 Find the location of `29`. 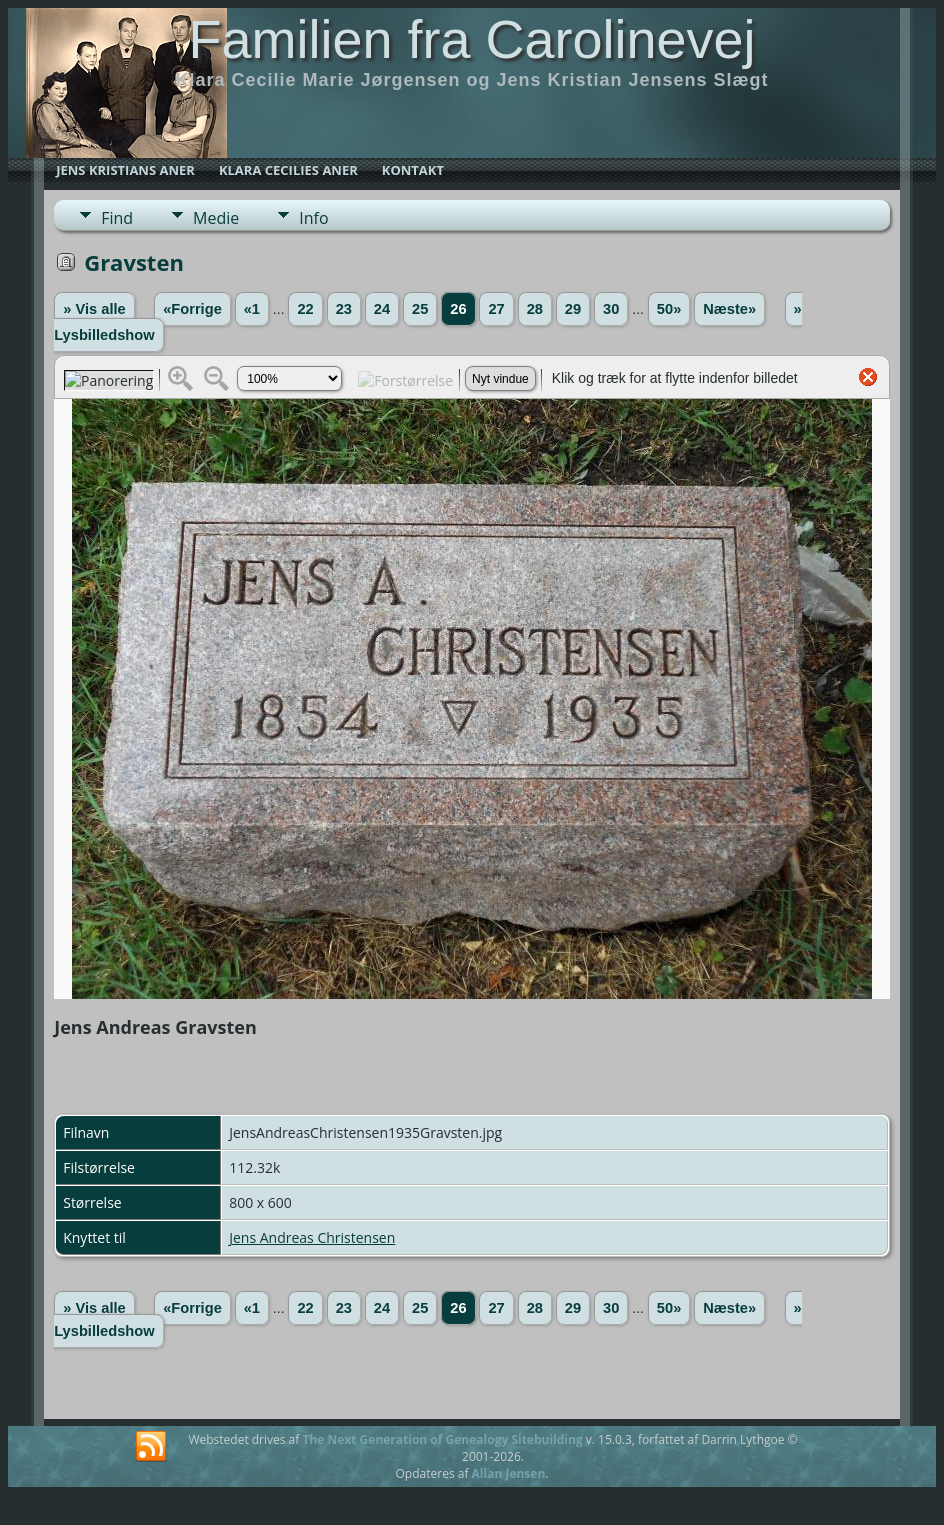

29 is located at coordinates (573, 309).